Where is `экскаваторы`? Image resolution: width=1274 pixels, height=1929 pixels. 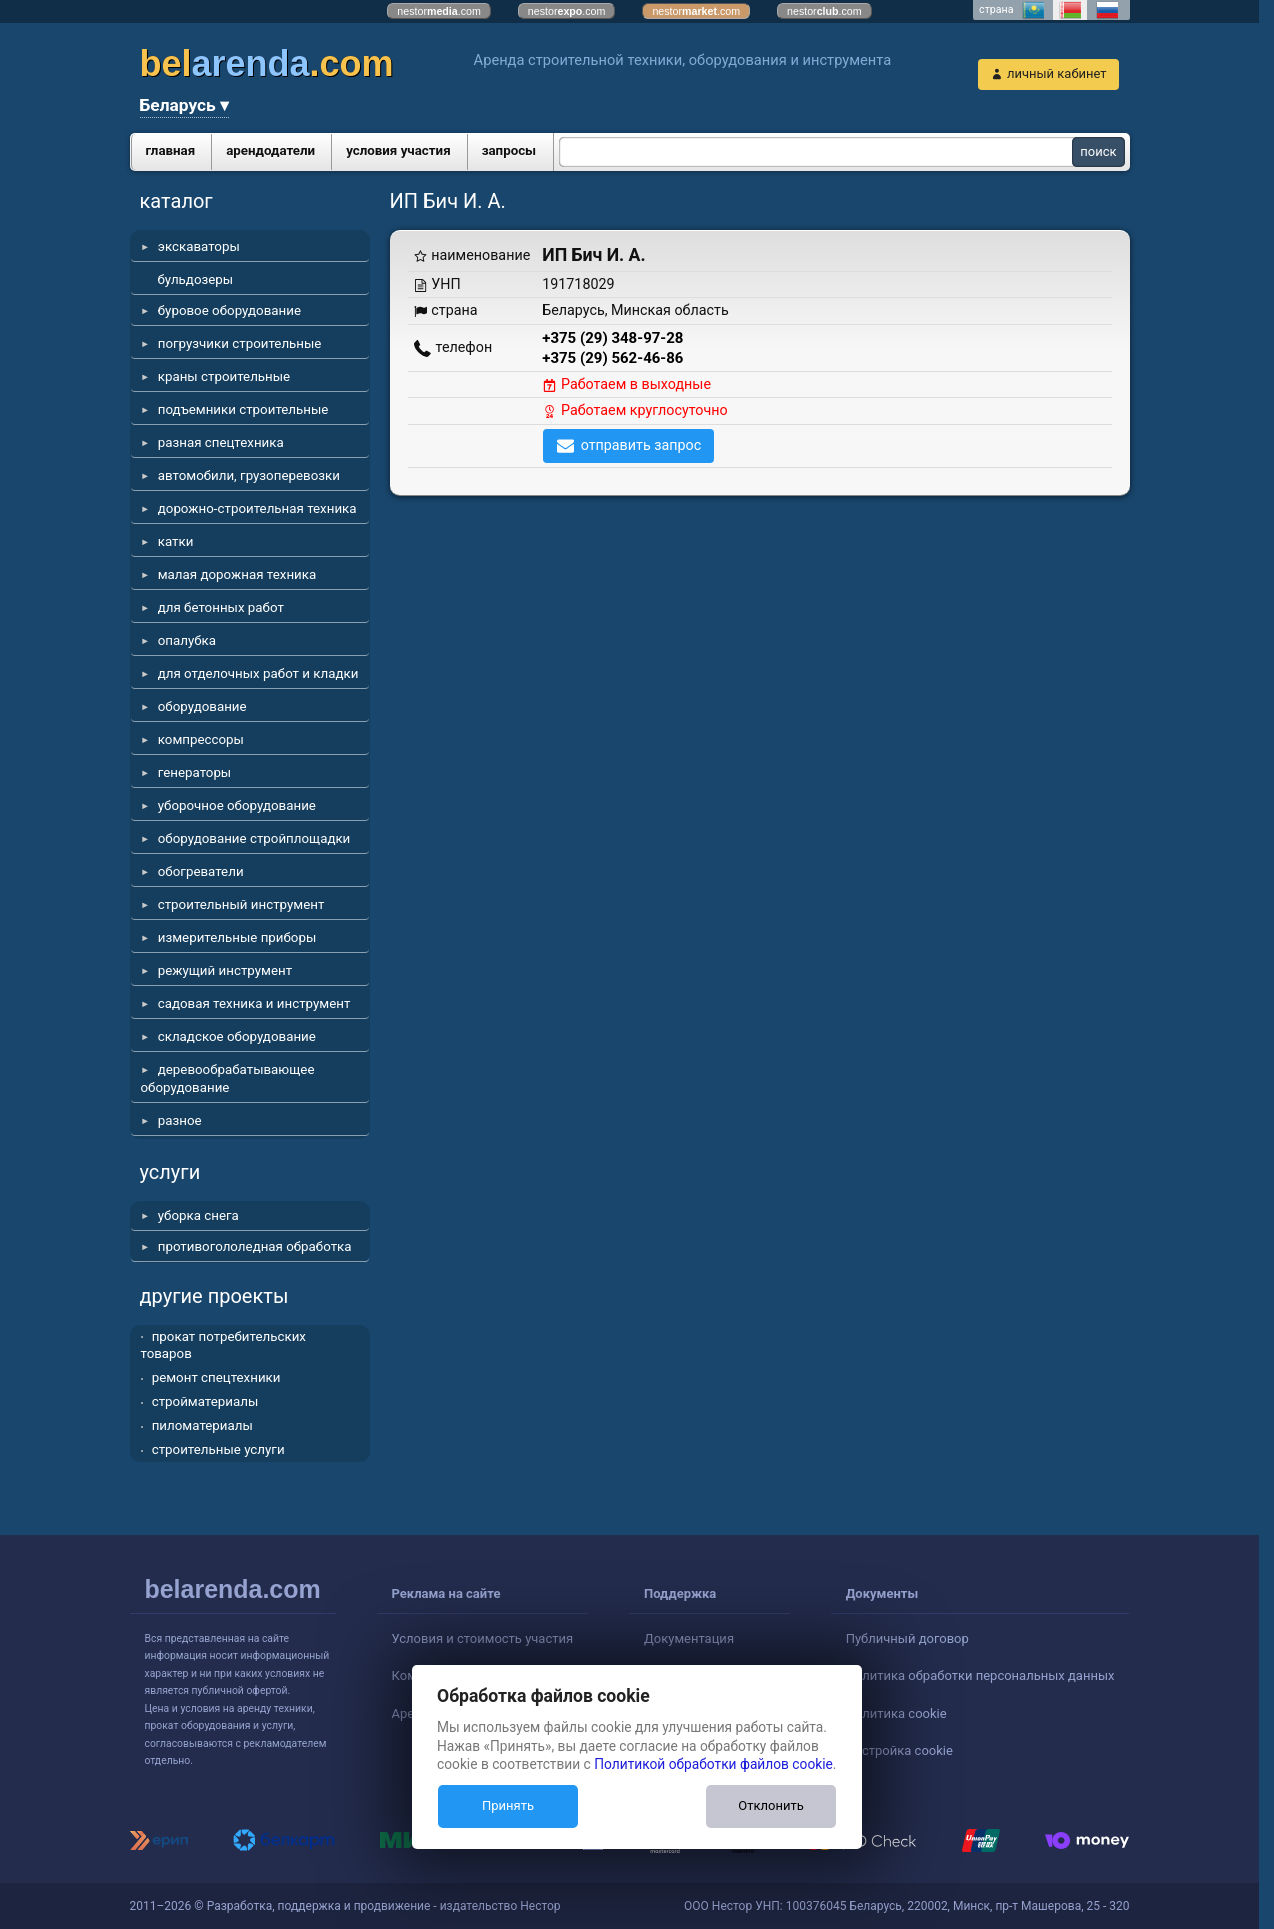
экскаваторы is located at coordinates (199, 246).